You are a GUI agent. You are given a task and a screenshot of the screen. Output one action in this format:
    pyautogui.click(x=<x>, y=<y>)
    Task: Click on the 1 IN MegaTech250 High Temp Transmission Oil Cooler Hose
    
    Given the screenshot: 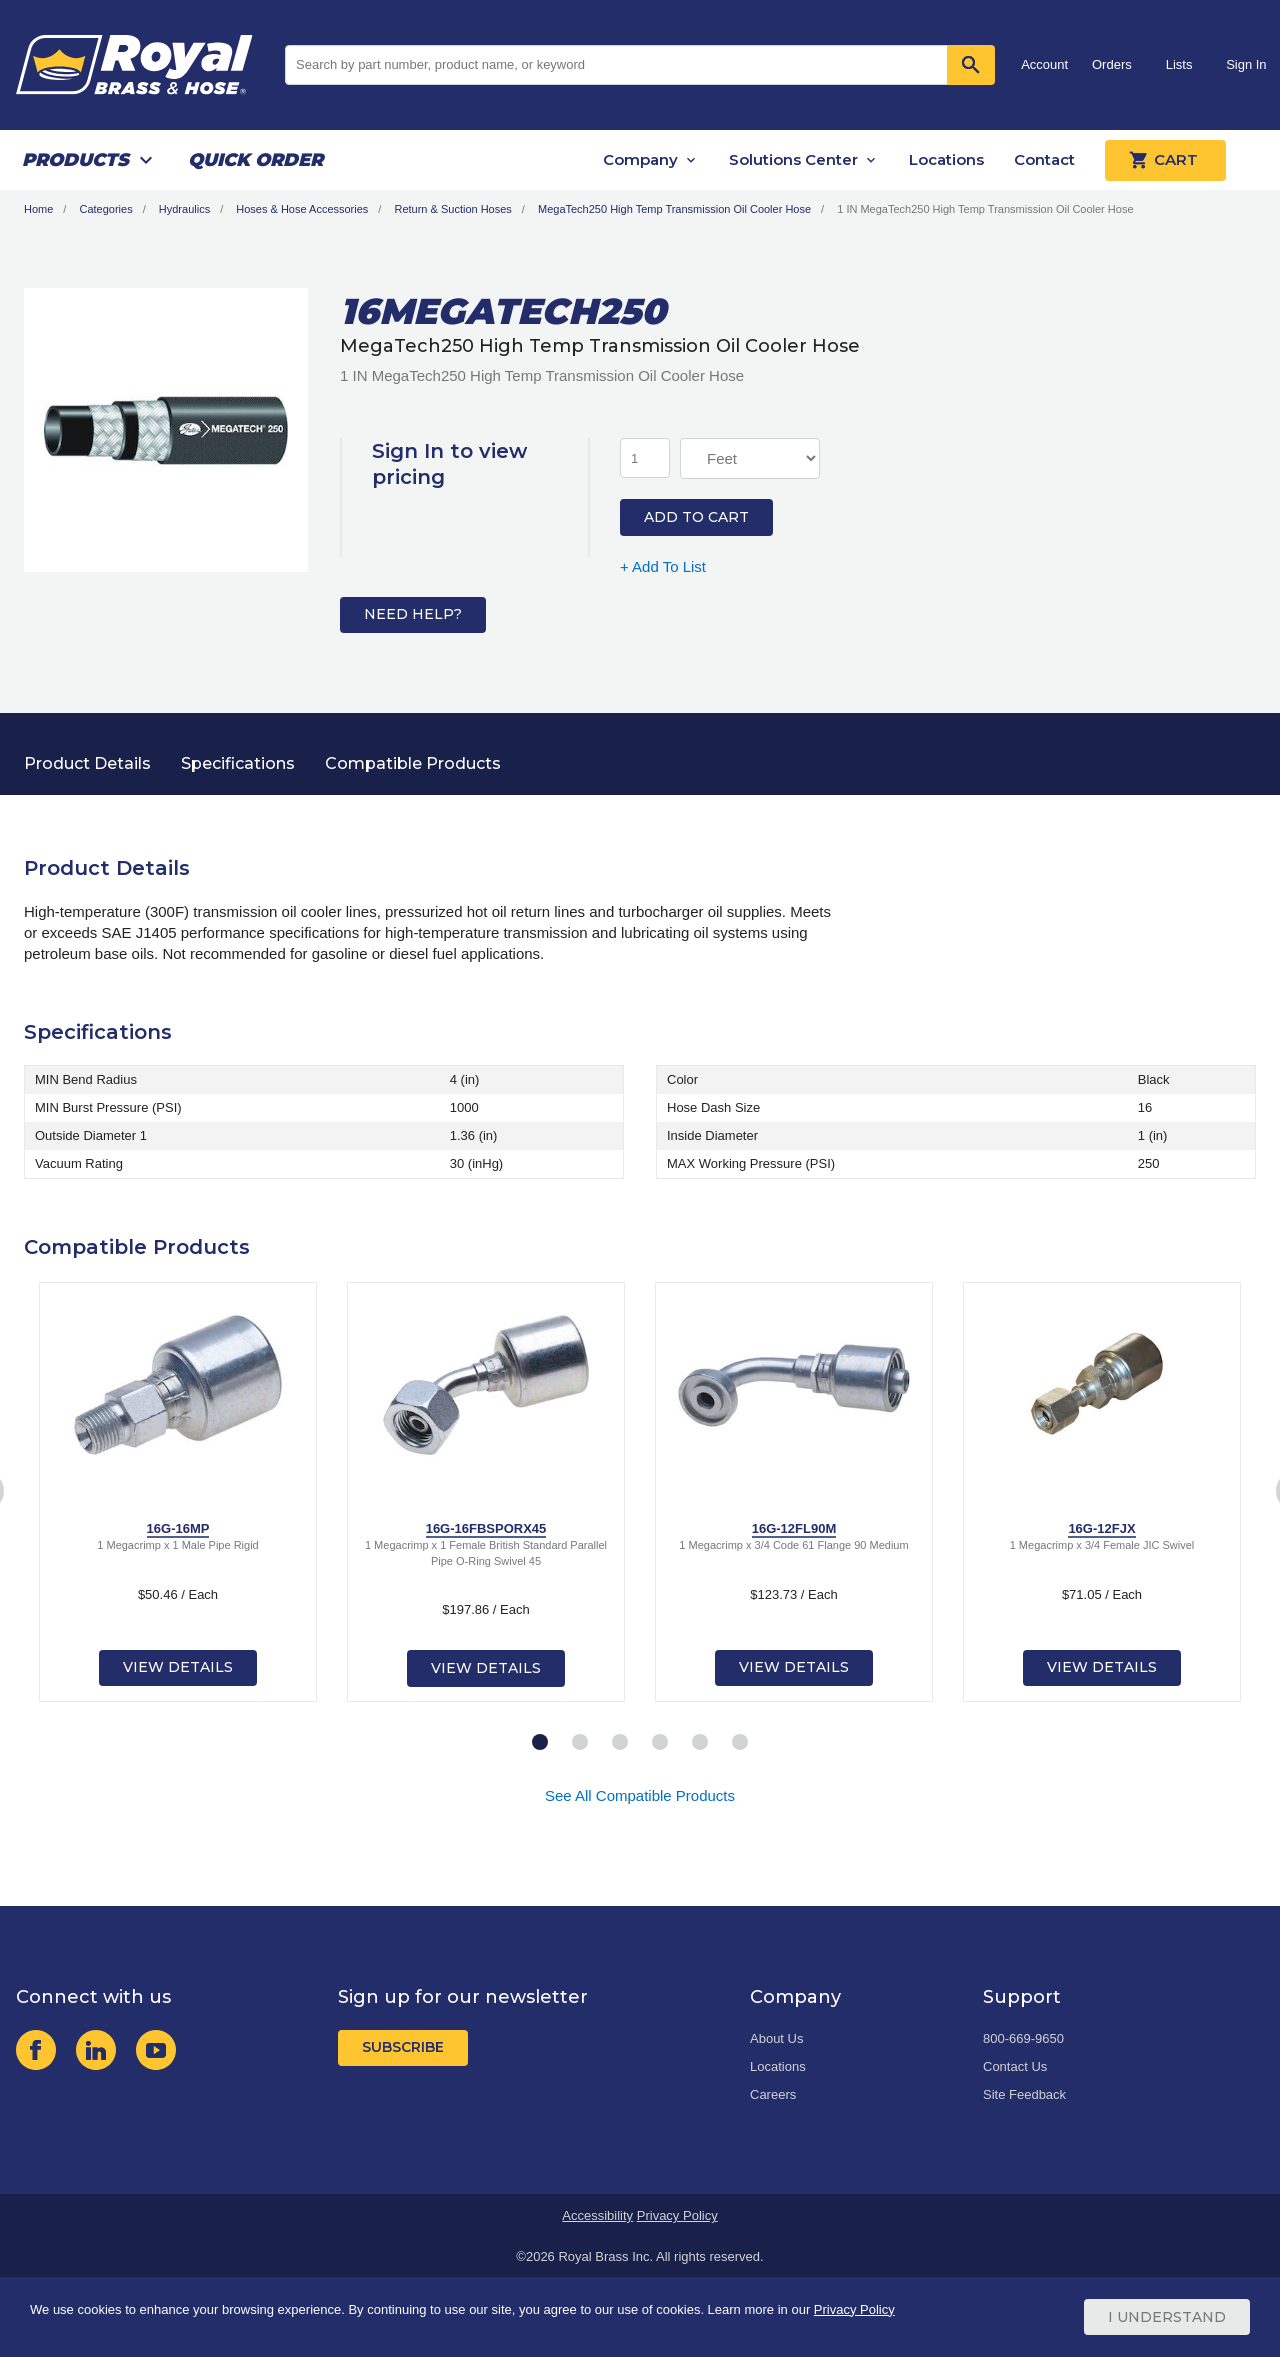 What is the action you would take?
    pyautogui.click(x=985, y=209)
    